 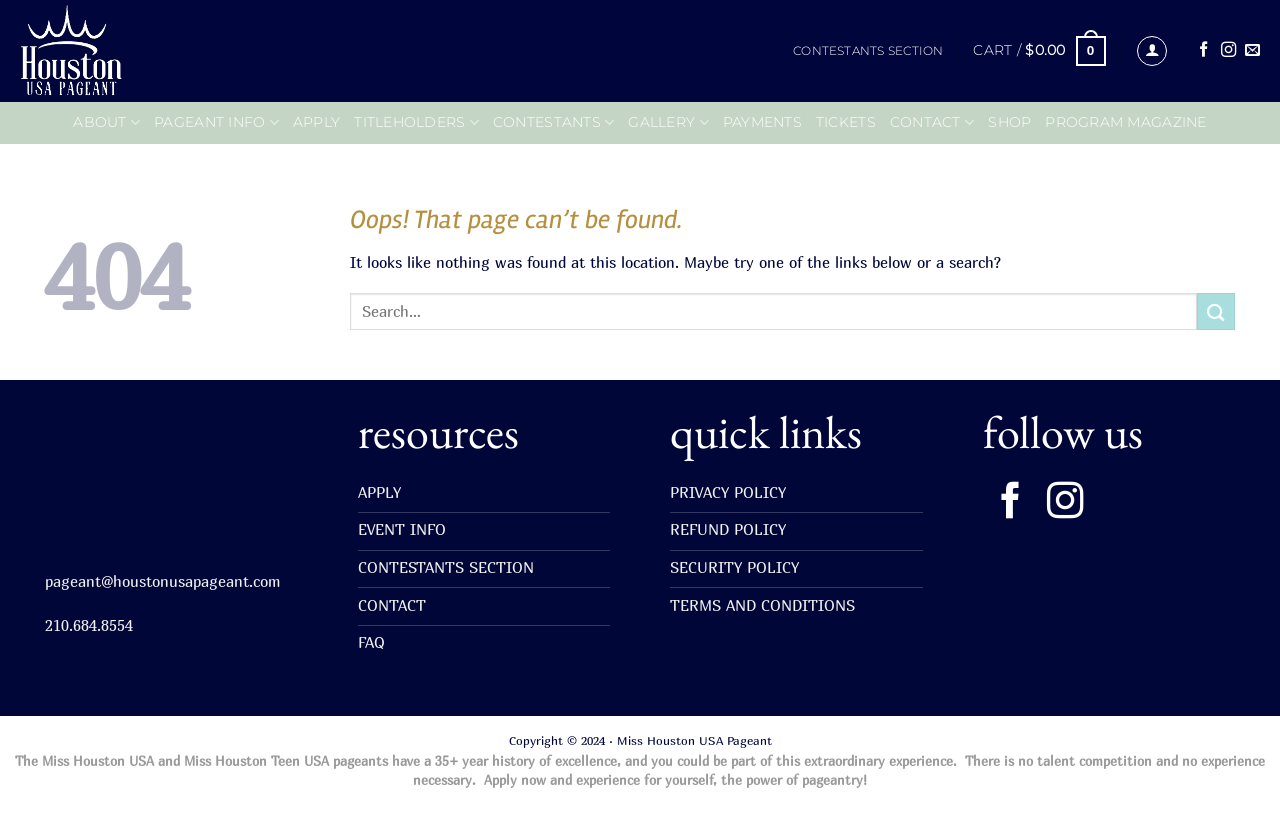 I want to click on [Follow on Instagram], so click(x=1228, y=50).